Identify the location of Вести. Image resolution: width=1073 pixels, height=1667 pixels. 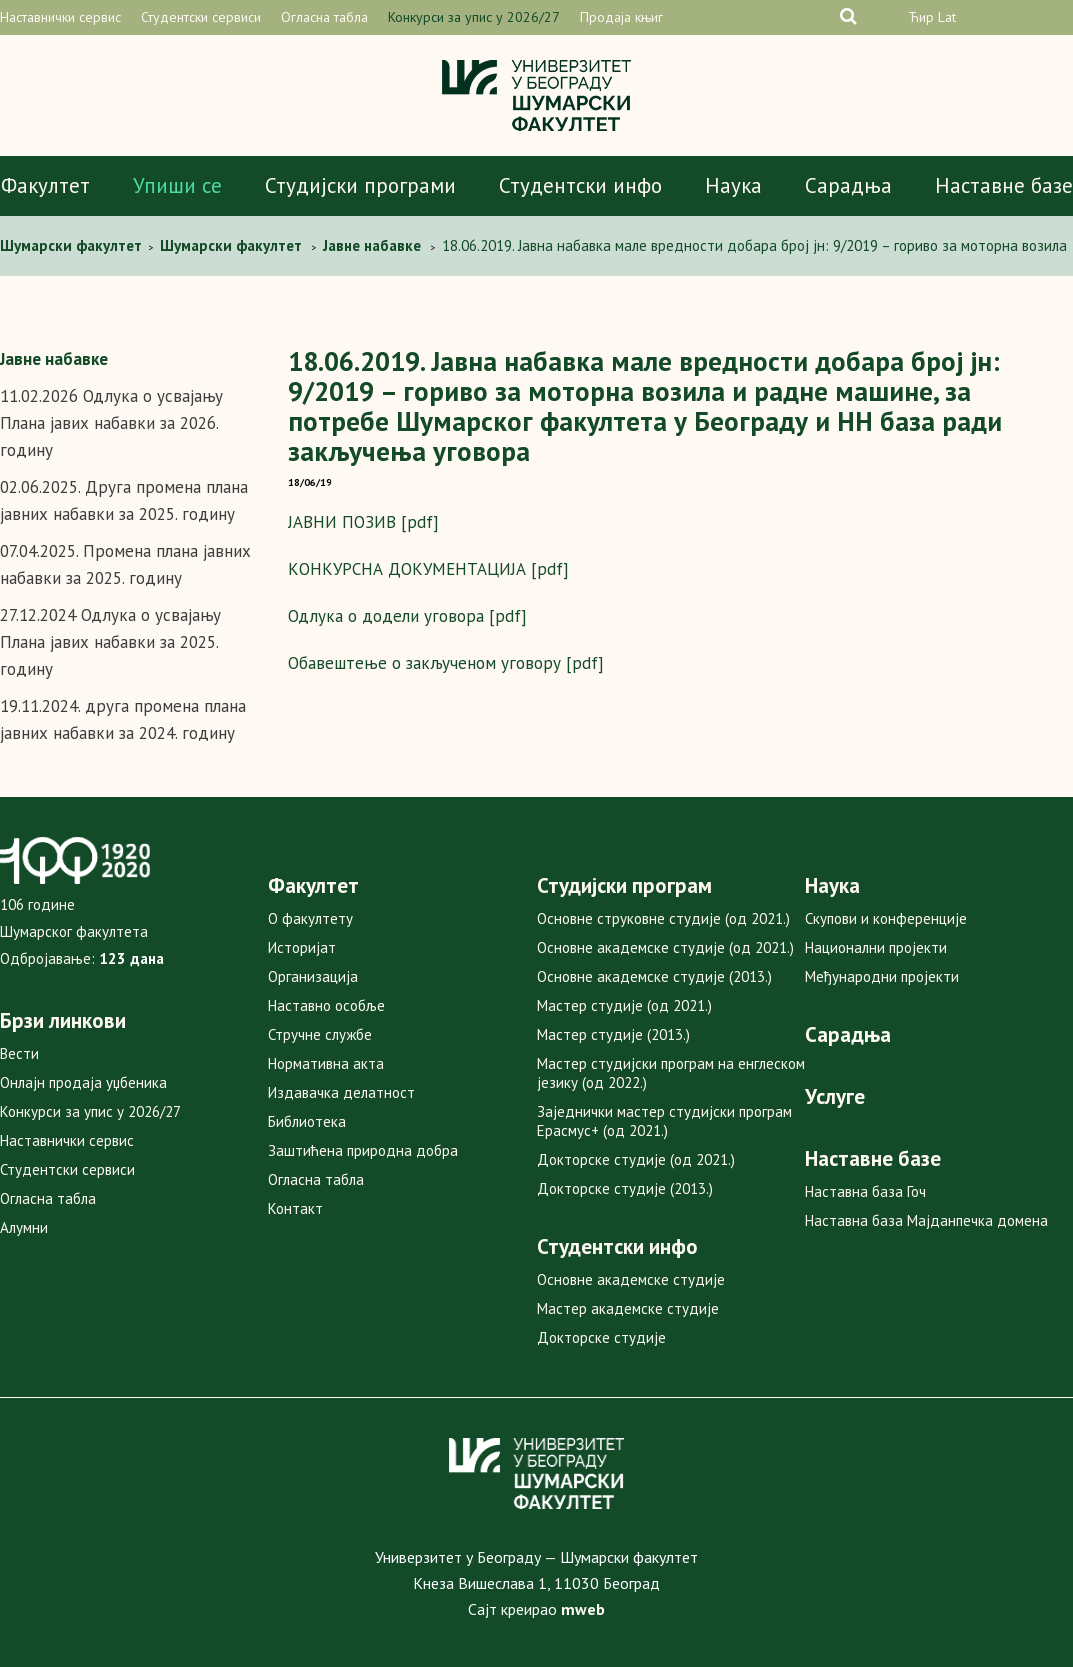
(19, 1053).